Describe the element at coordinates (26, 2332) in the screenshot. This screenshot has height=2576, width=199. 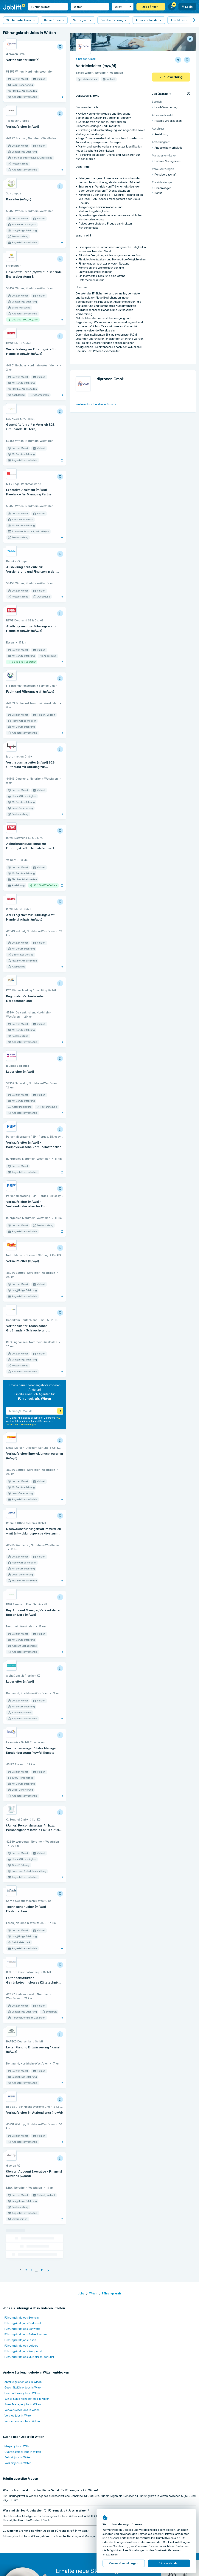
I see `Junior Sales Manager jobs in Witten` at that location.